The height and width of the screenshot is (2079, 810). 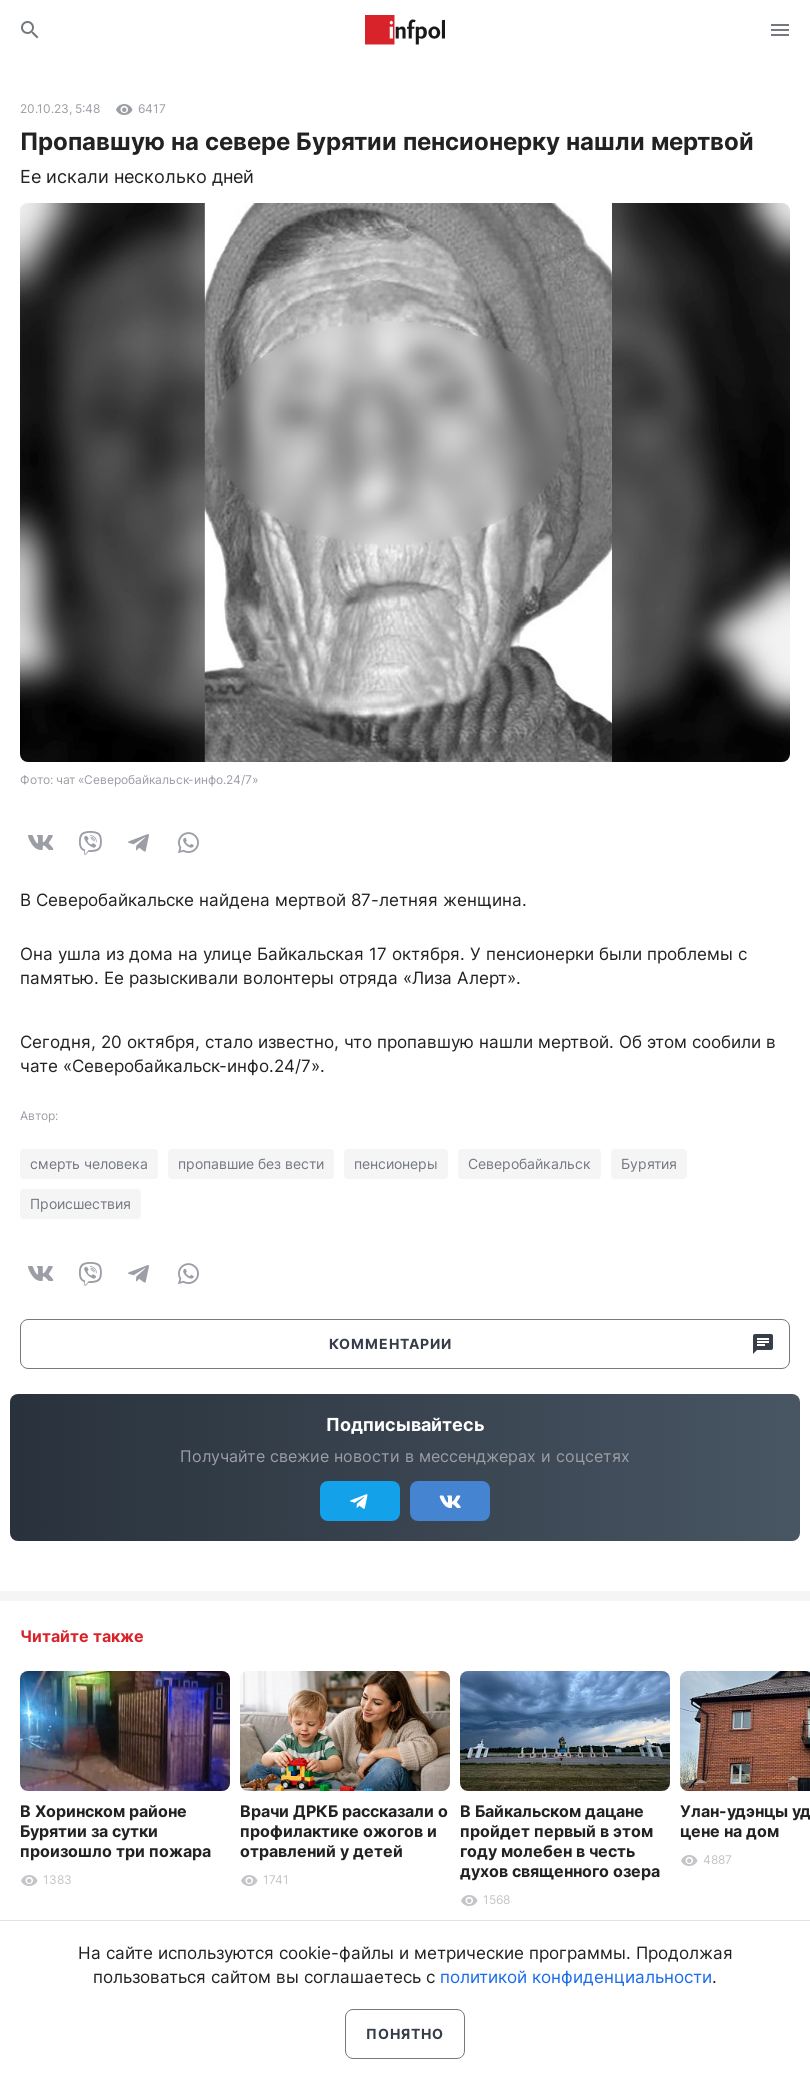 I want to click on пенсионеры, so click(x=396, y=1163).